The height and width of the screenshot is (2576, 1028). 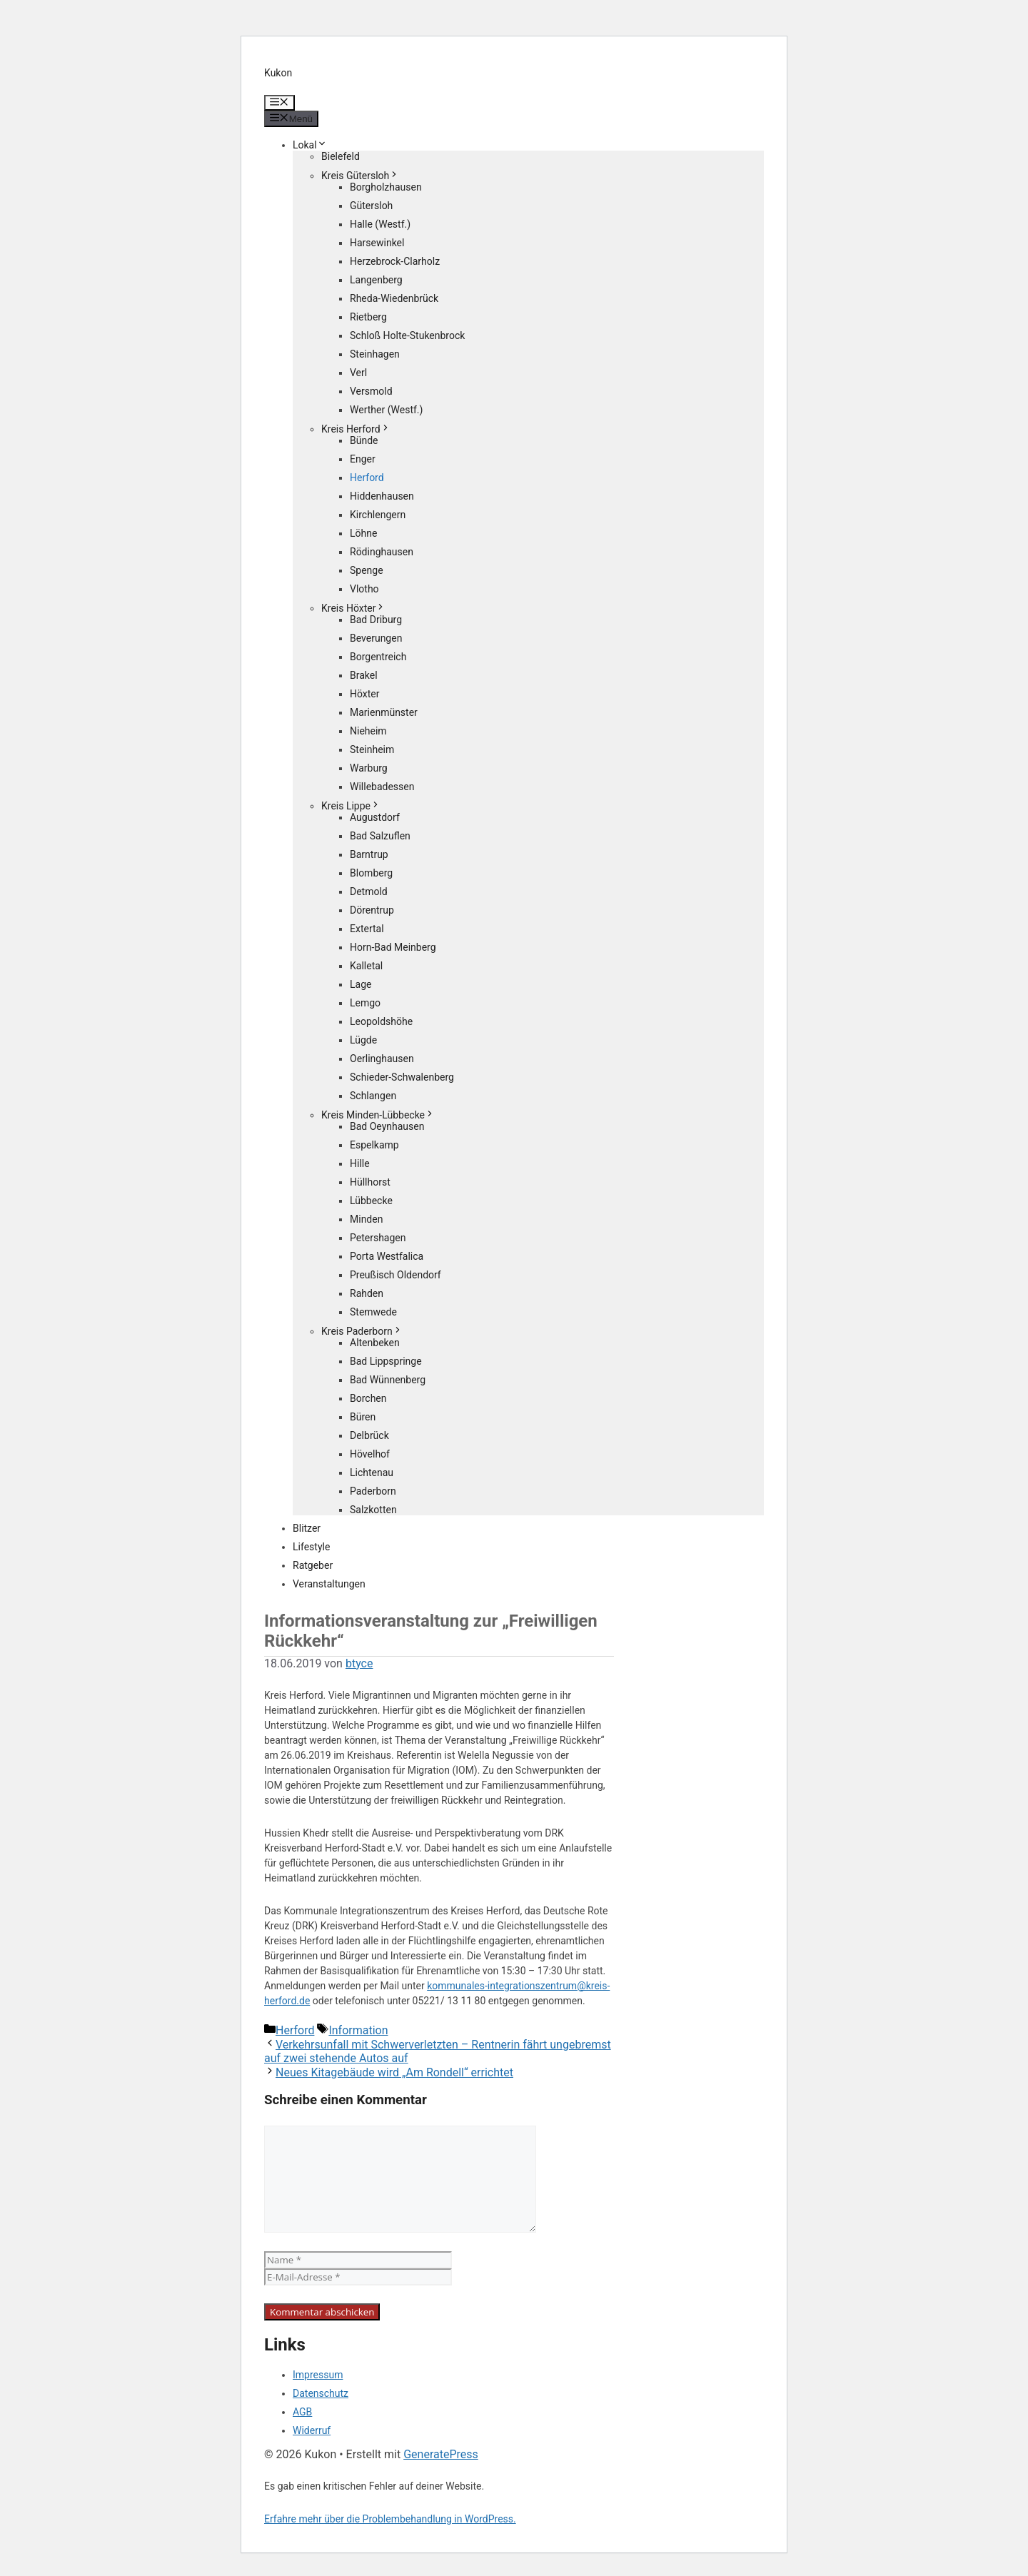 What do you see at coordinates (366, 965) in the screenshot?
I see `Kalletal` at bounding box center [366, 965].